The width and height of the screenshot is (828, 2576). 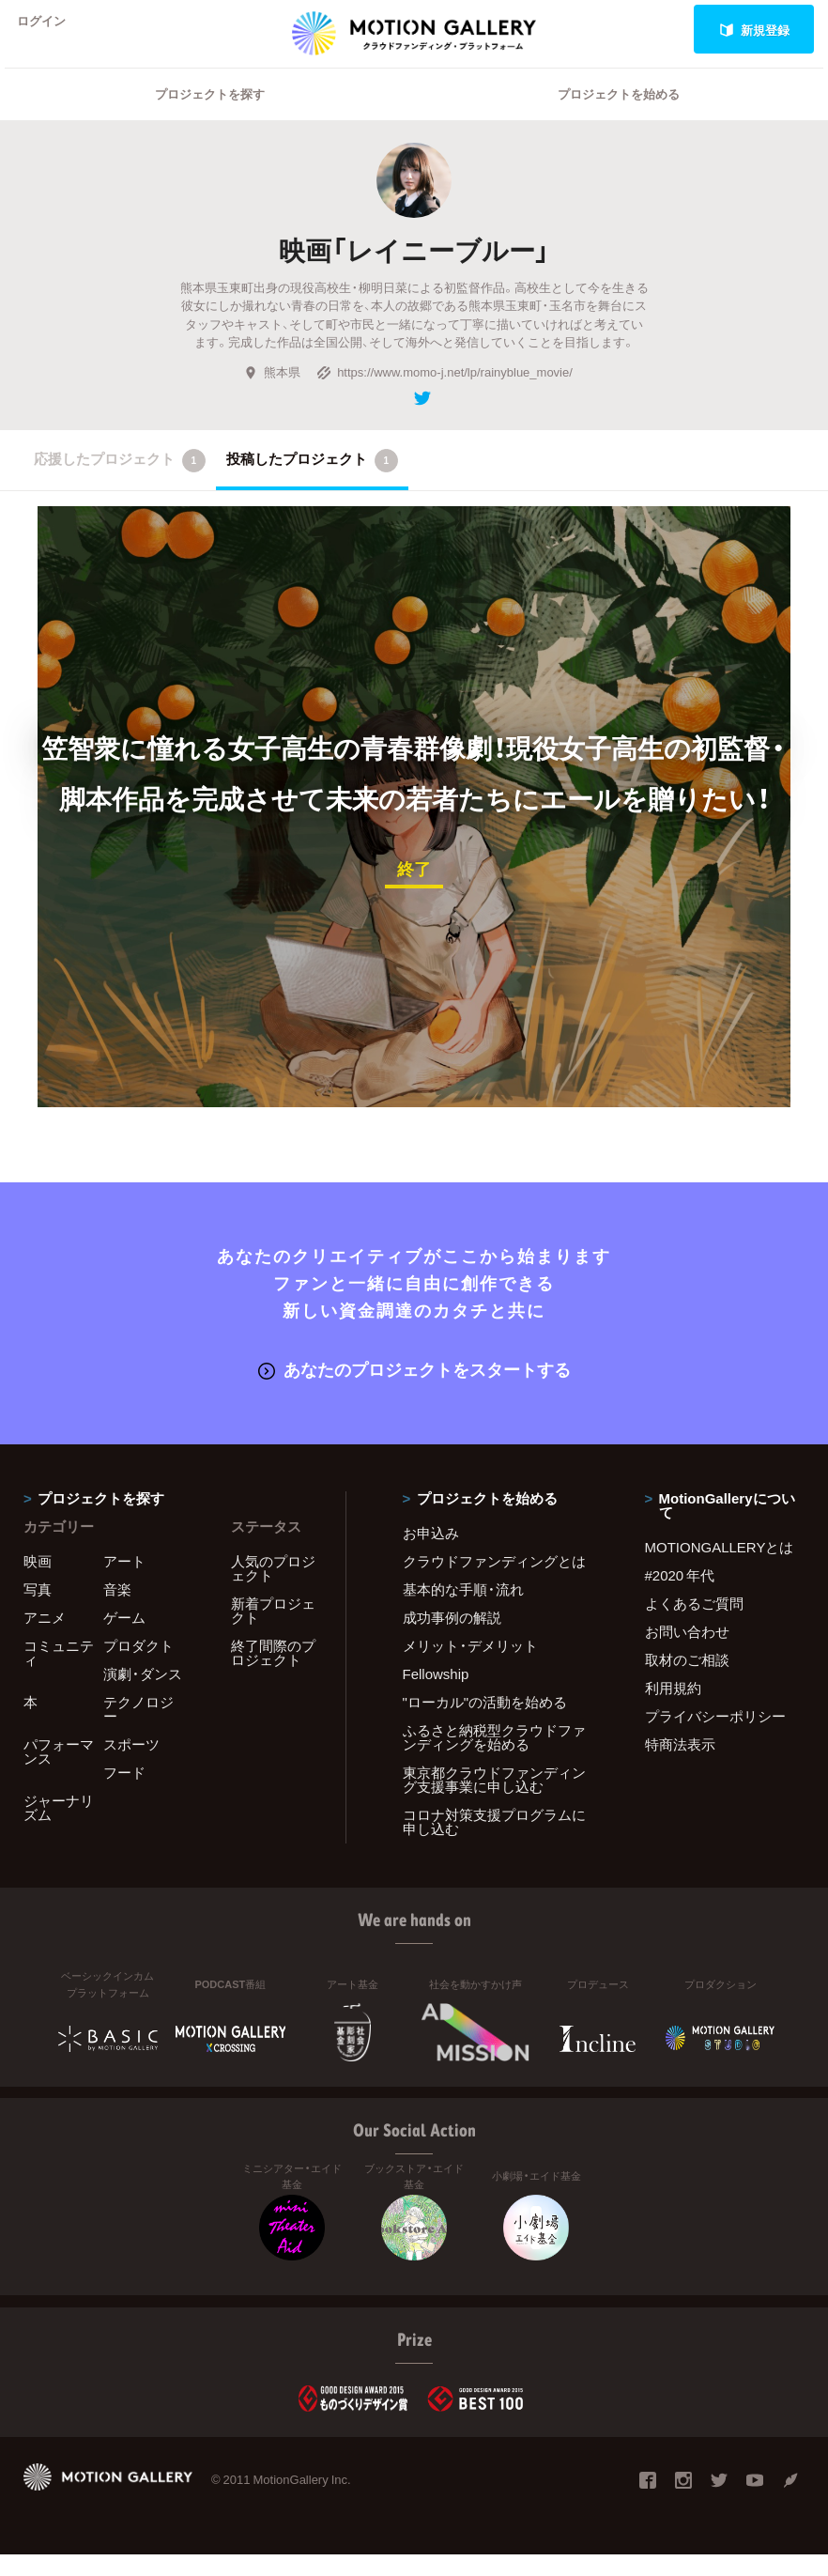 I want to click on 利用規約, so click(x=673, y=1709).